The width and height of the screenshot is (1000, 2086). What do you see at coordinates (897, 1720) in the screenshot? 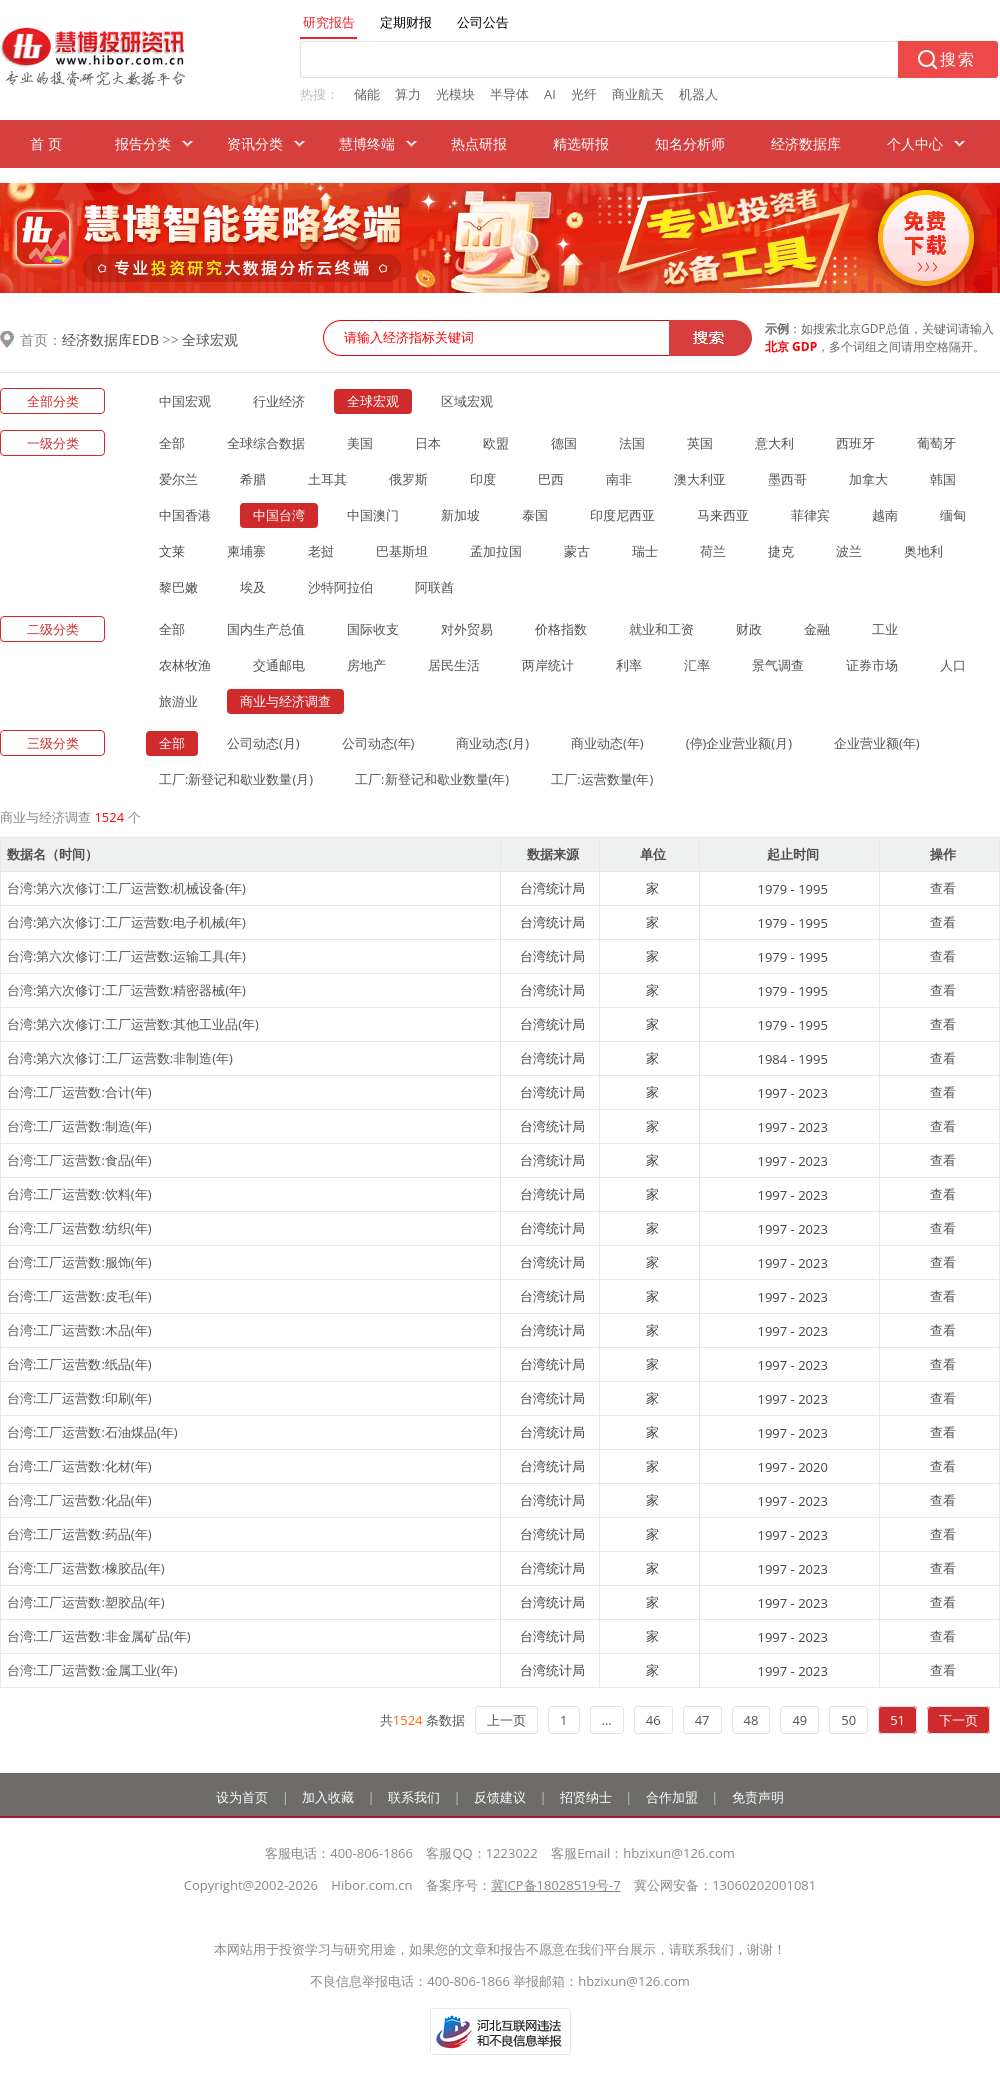
I see `51` at bounding box center [897, 1720].